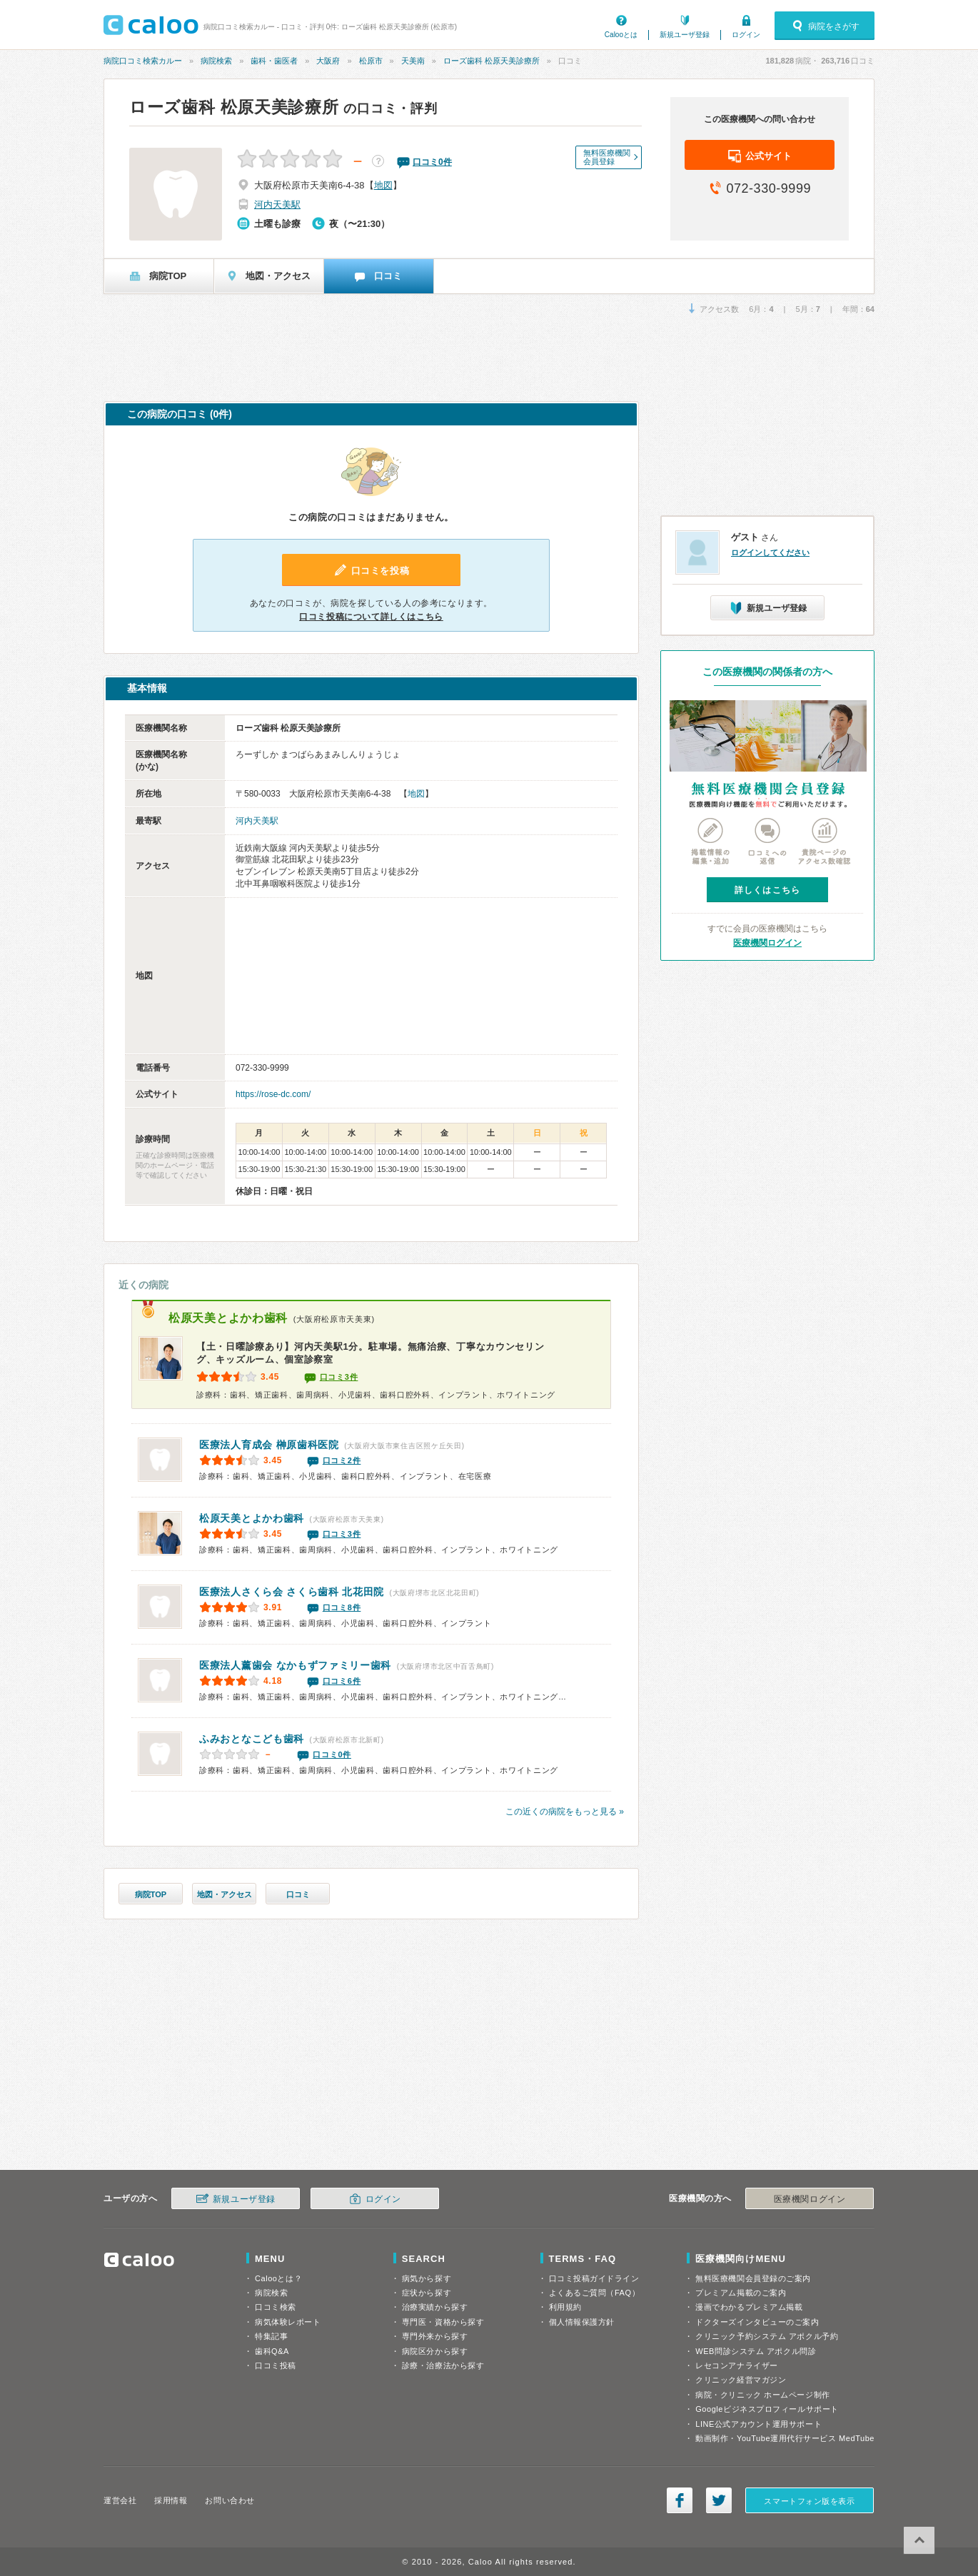 The image size is (978, 2576). What do you see at coordinates (565, 2307) in the screenshot?
I see `利用規約` at bounding box center [565, 2307].